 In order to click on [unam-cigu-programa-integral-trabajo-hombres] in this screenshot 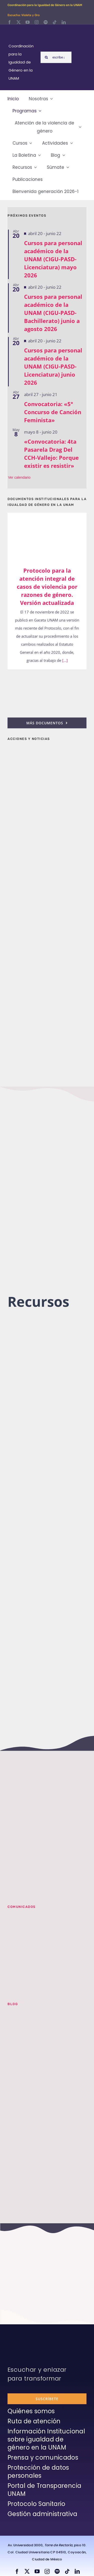, I will do `click(47, 980)`.